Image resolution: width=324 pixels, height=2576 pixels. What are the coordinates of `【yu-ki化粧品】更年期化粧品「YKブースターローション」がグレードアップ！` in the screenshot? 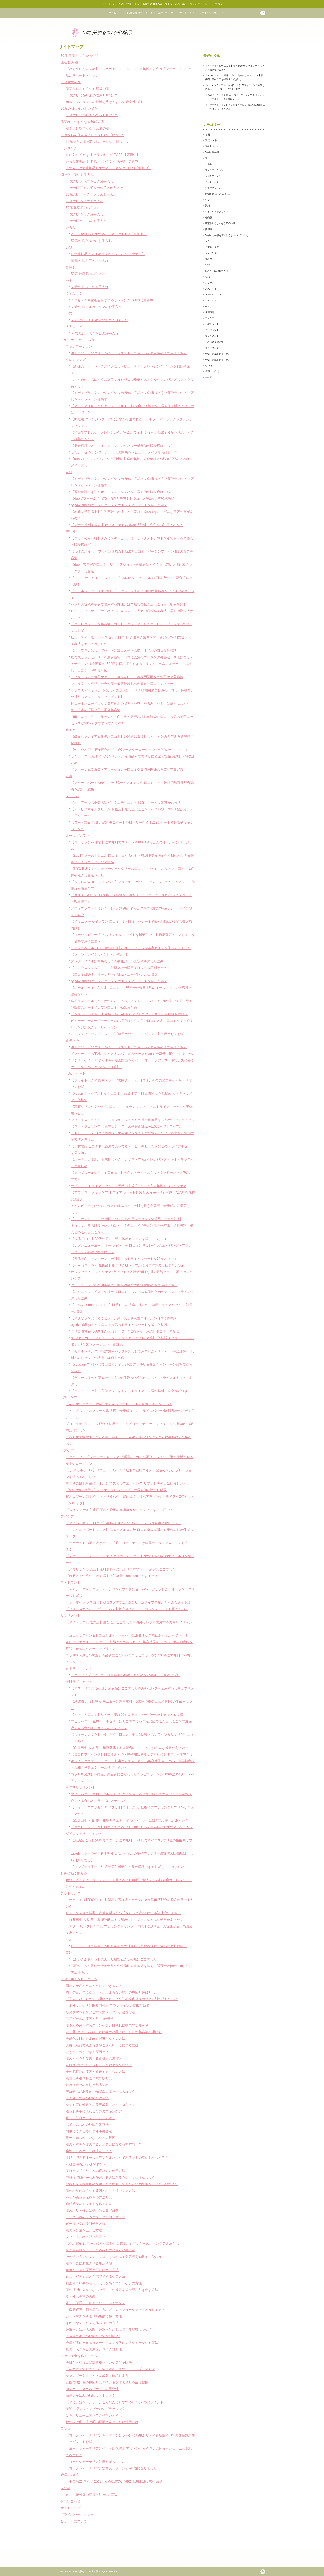 It's located at (129, 749).